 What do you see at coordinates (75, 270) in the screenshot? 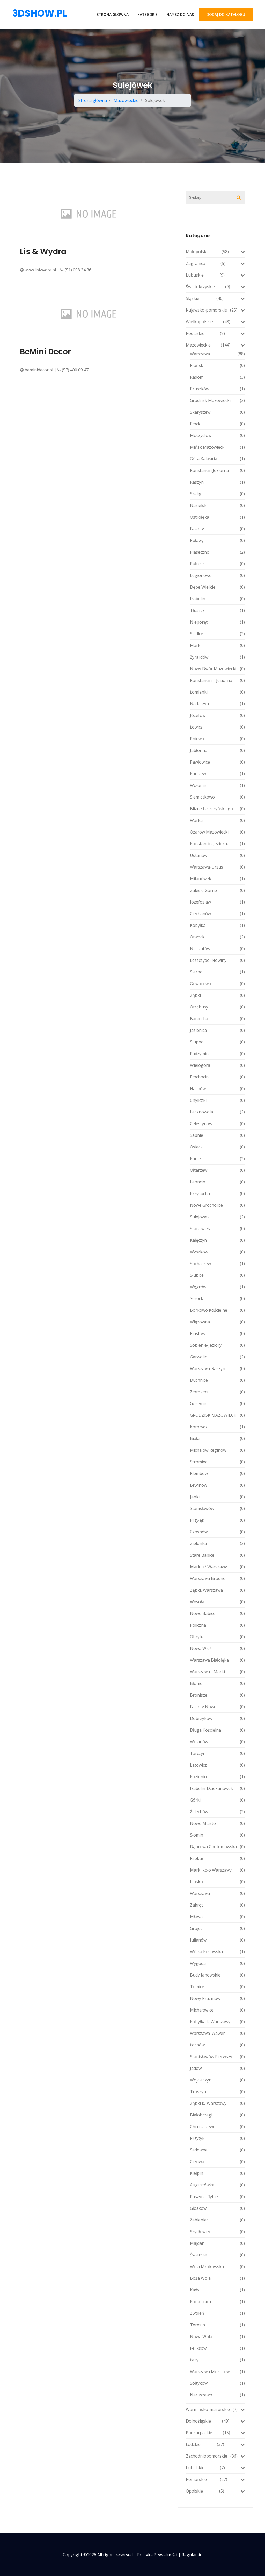
I see `(51) 008 34 36` at bounding box center [75, 270].